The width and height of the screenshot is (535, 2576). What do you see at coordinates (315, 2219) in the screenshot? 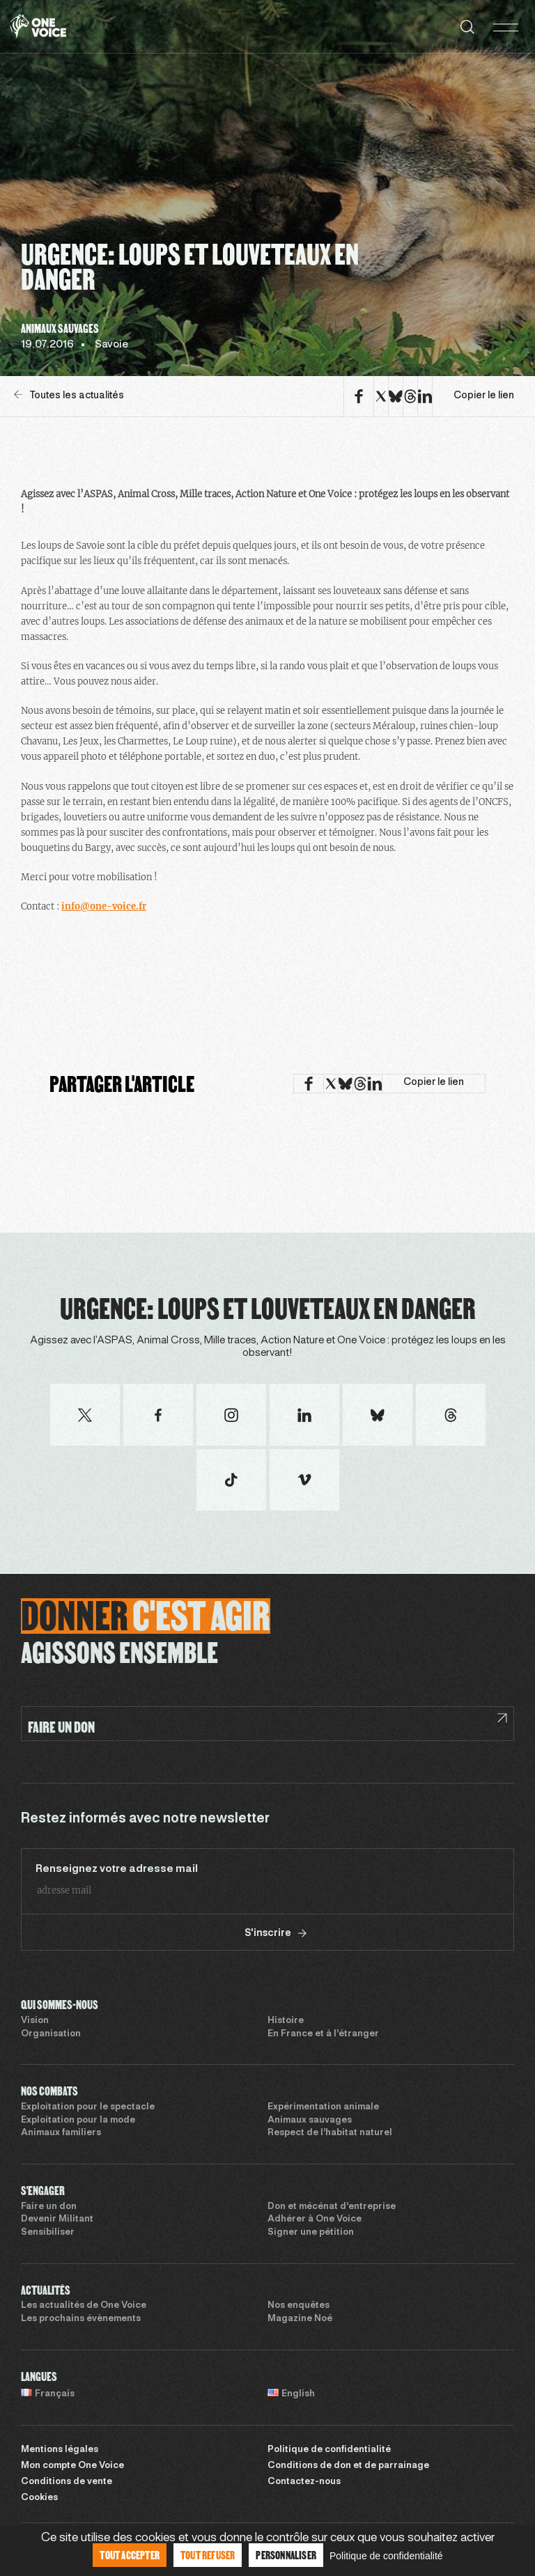
I see `Adhérer à One Voice` at bounding box center [315, 2219].